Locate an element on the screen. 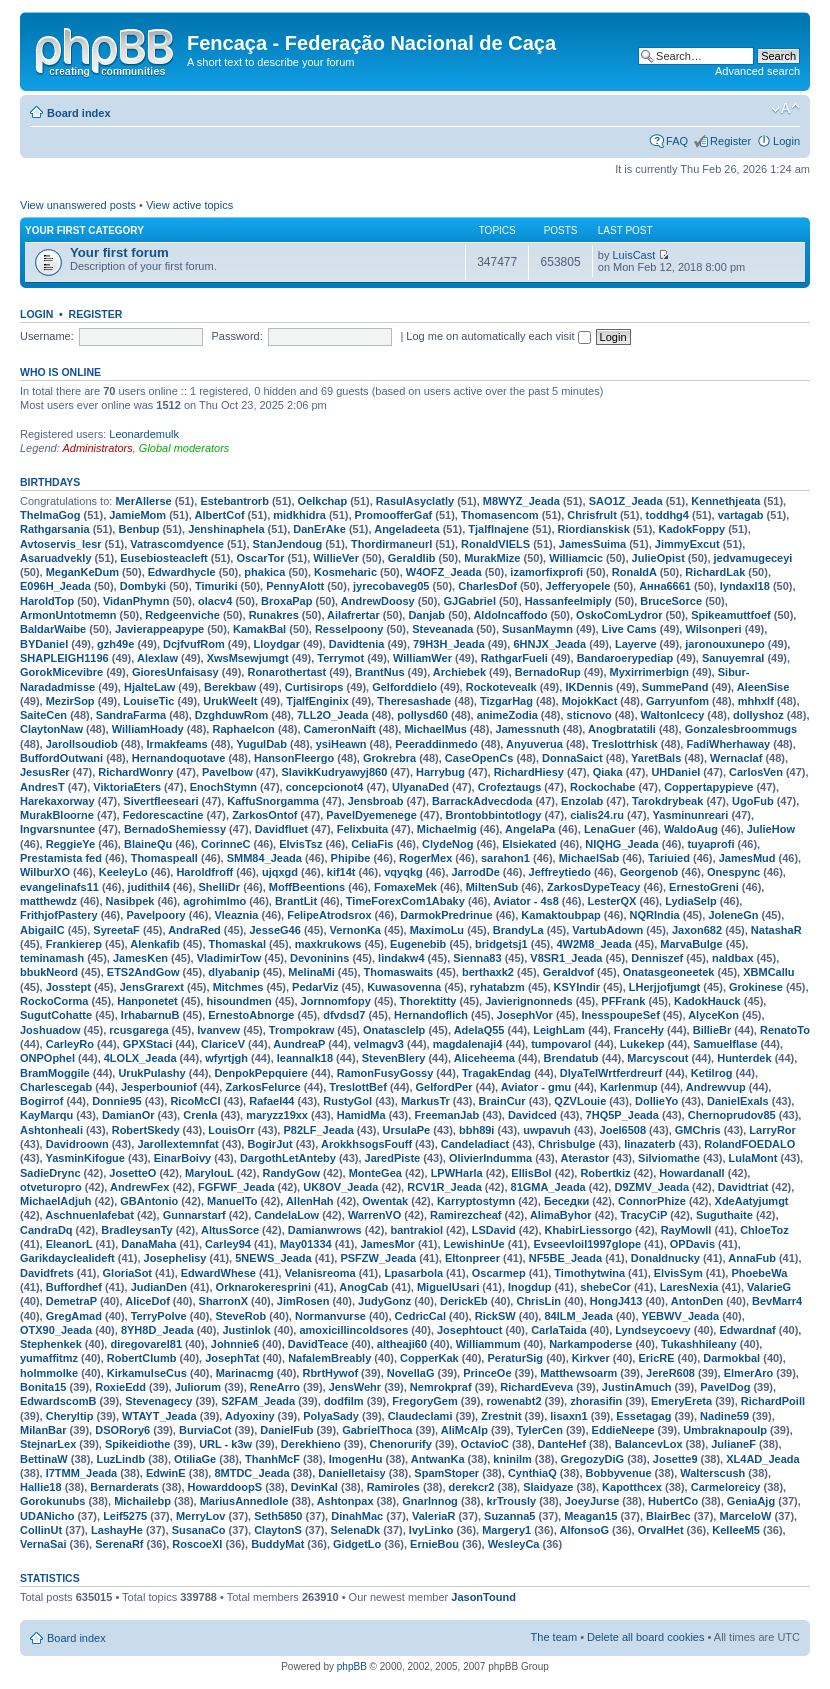 This screenshot has height=1689, width=830. rowenabt2 is located at coordinates (513, 1401).